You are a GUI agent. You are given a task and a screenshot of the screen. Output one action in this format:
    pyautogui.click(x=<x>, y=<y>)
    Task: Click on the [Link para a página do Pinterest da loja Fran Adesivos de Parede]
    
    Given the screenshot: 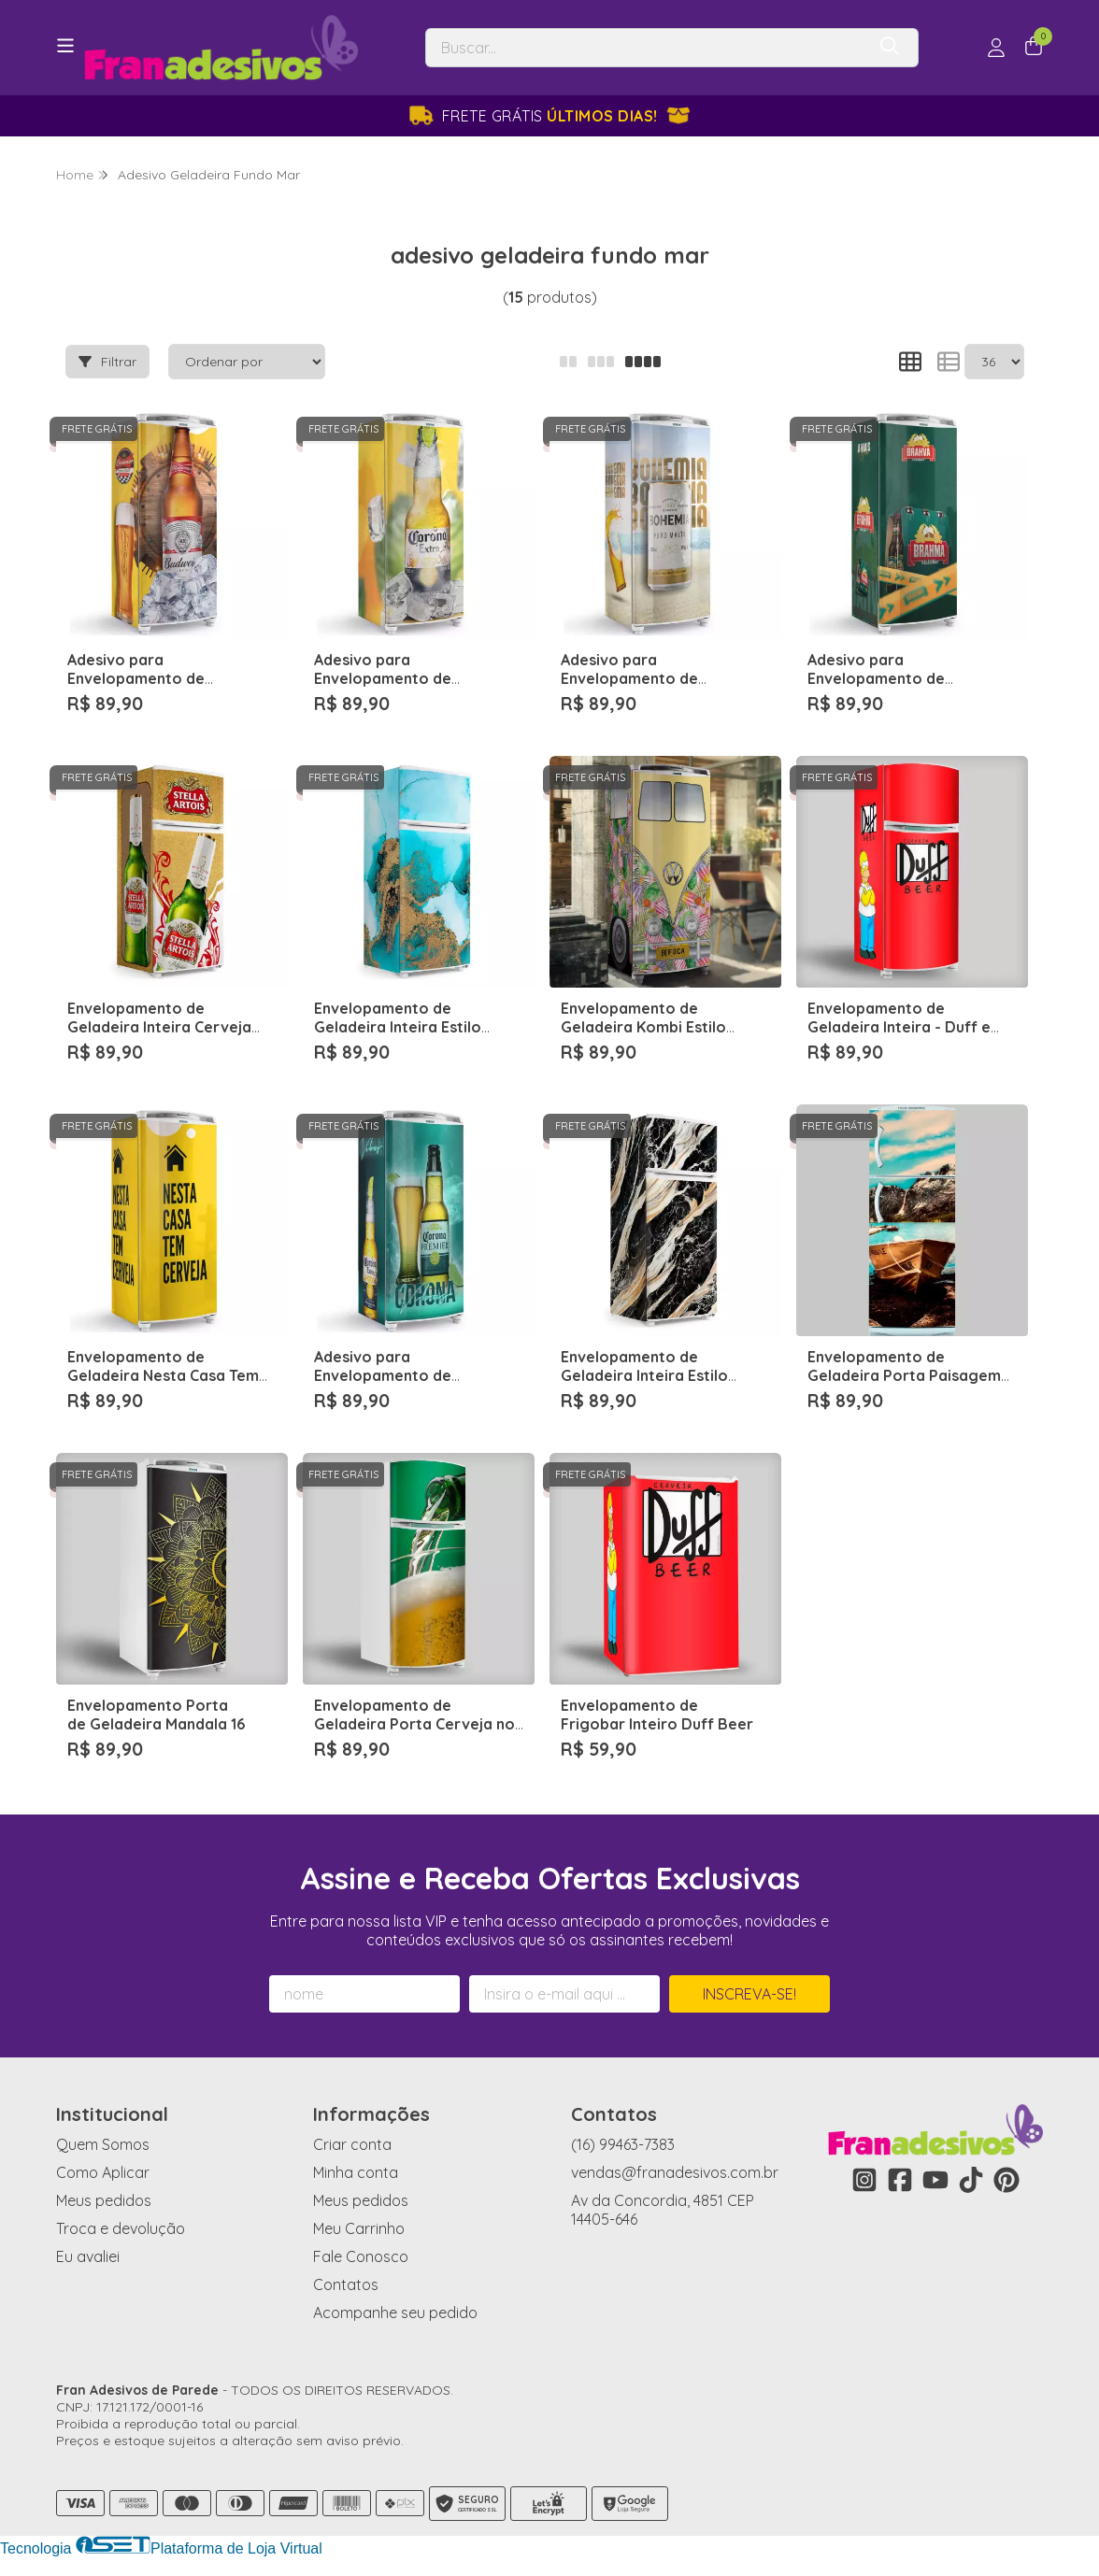 What is the action you would take?
    pyautogui.click(x=1006, y=2180)
    